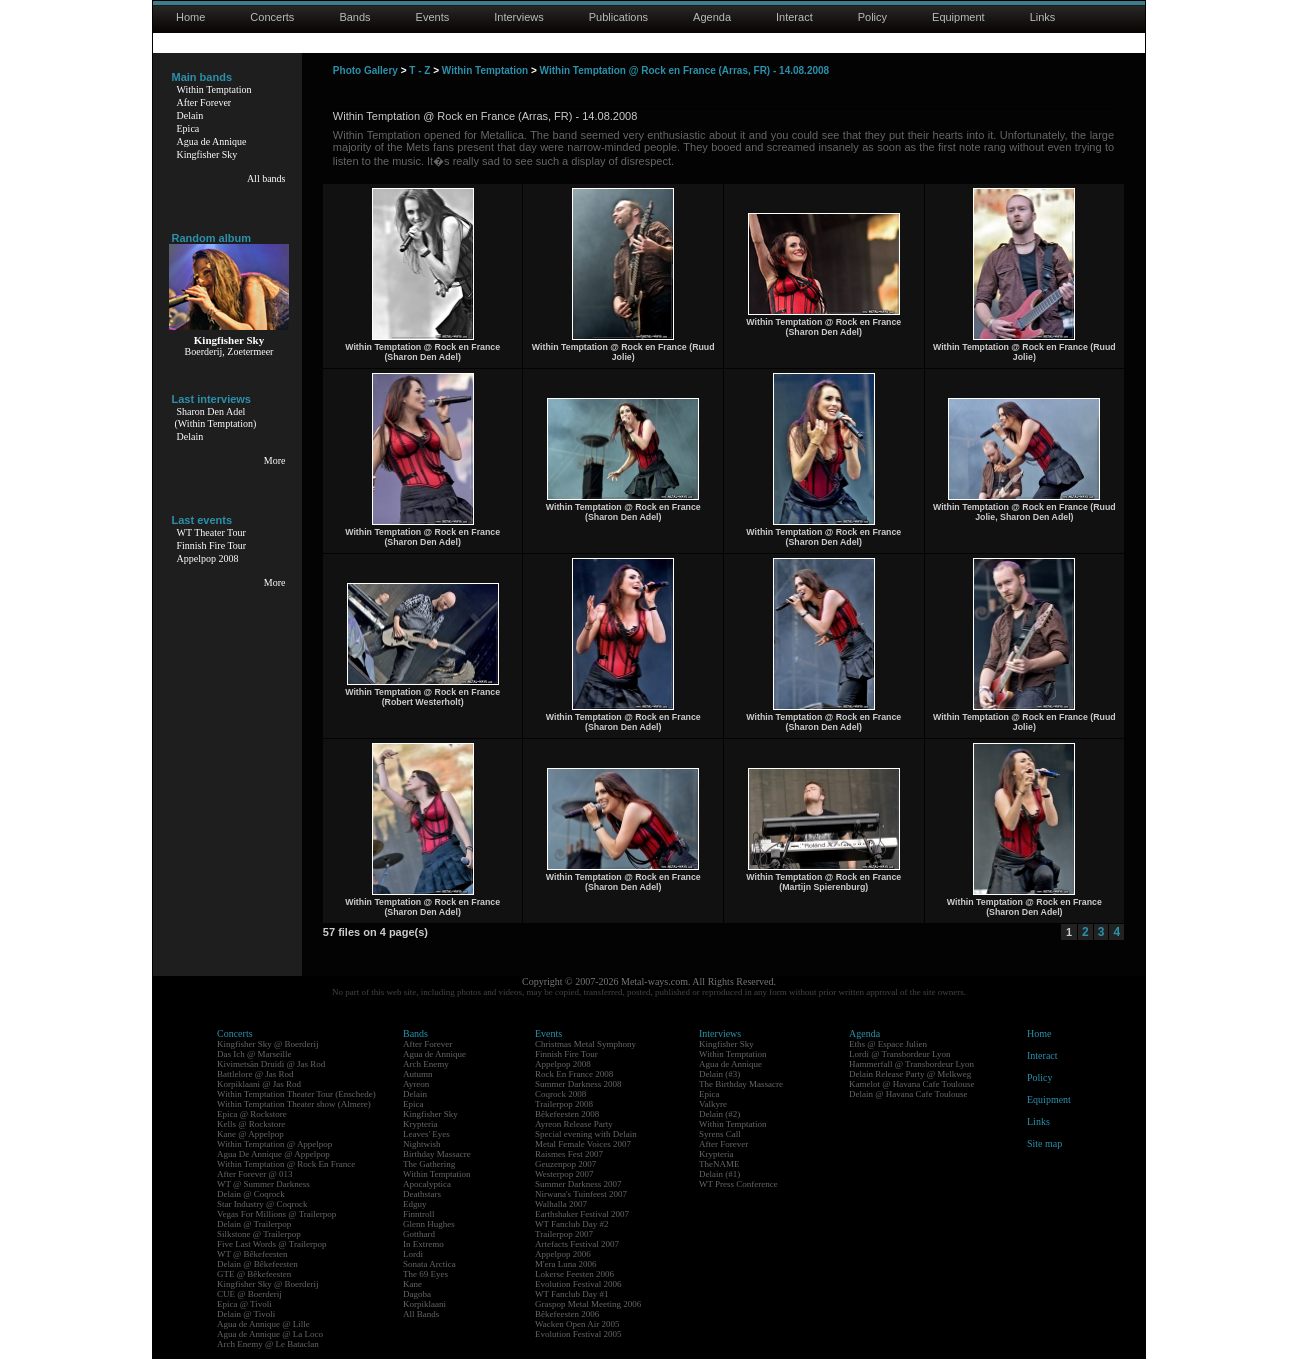  I want to click on Agua de Annique @ Lille, so click(263, 1324).